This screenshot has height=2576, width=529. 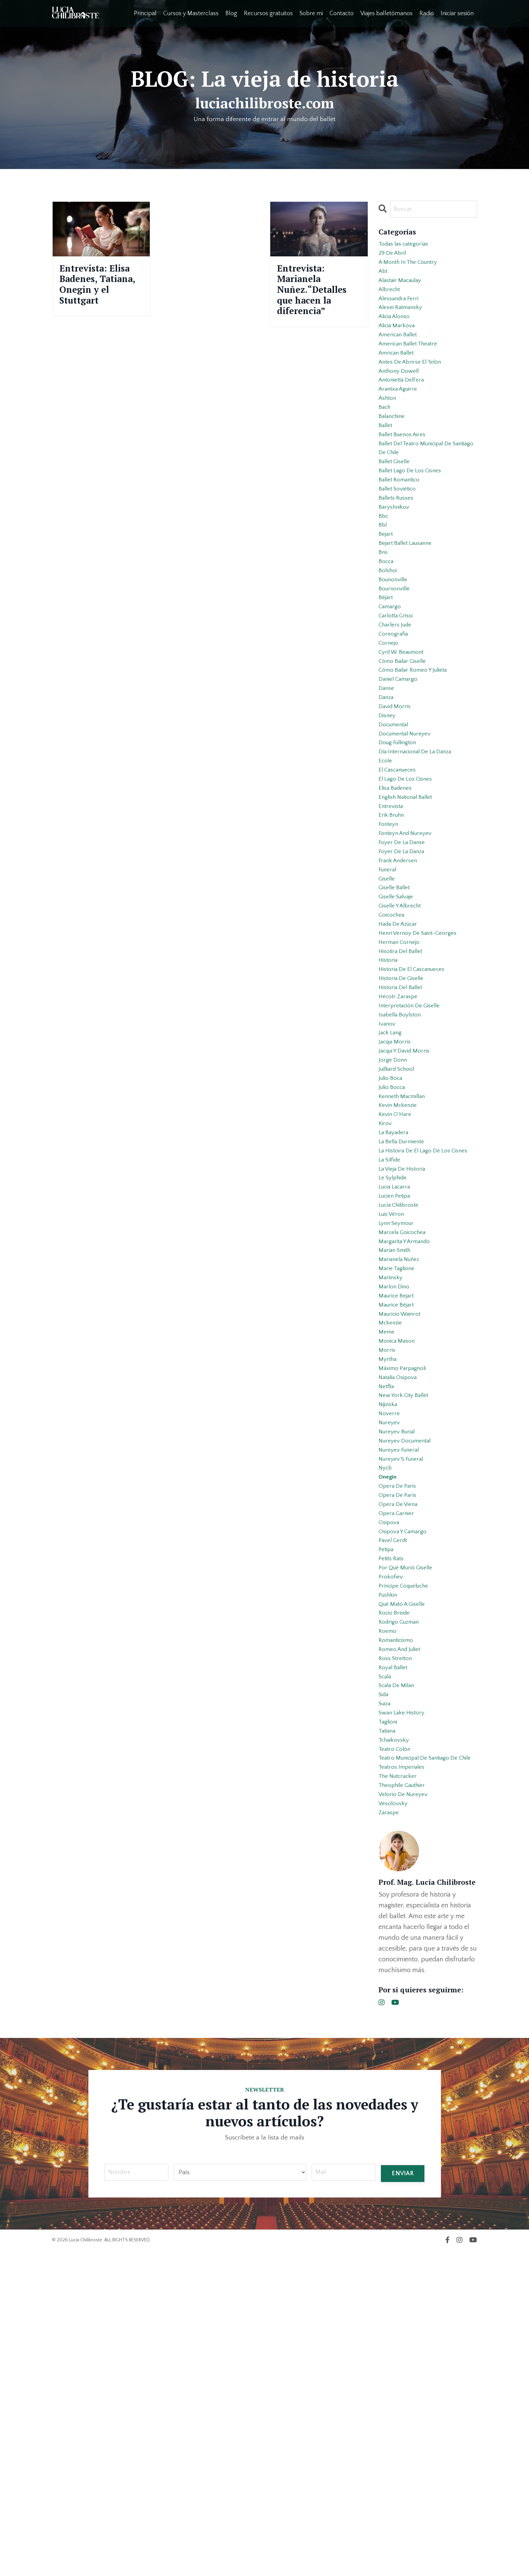 What do you see at coordinates (402, 1056) in the screenshot?
I see `hada de azúcar` at bounding box center [402, 1056].